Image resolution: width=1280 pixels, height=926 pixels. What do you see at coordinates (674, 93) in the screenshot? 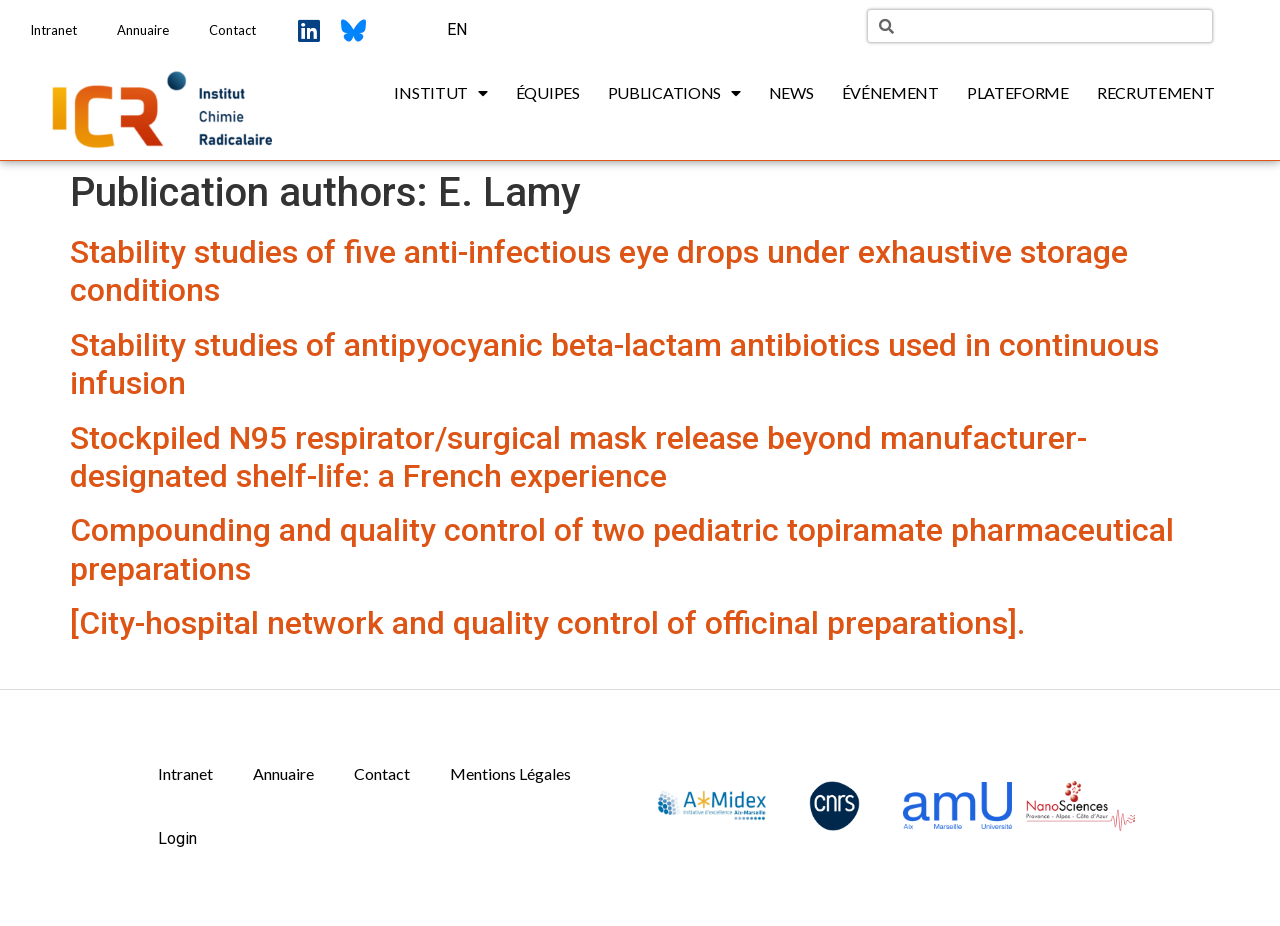
I see `Publications` at bounding box center [674, 93].